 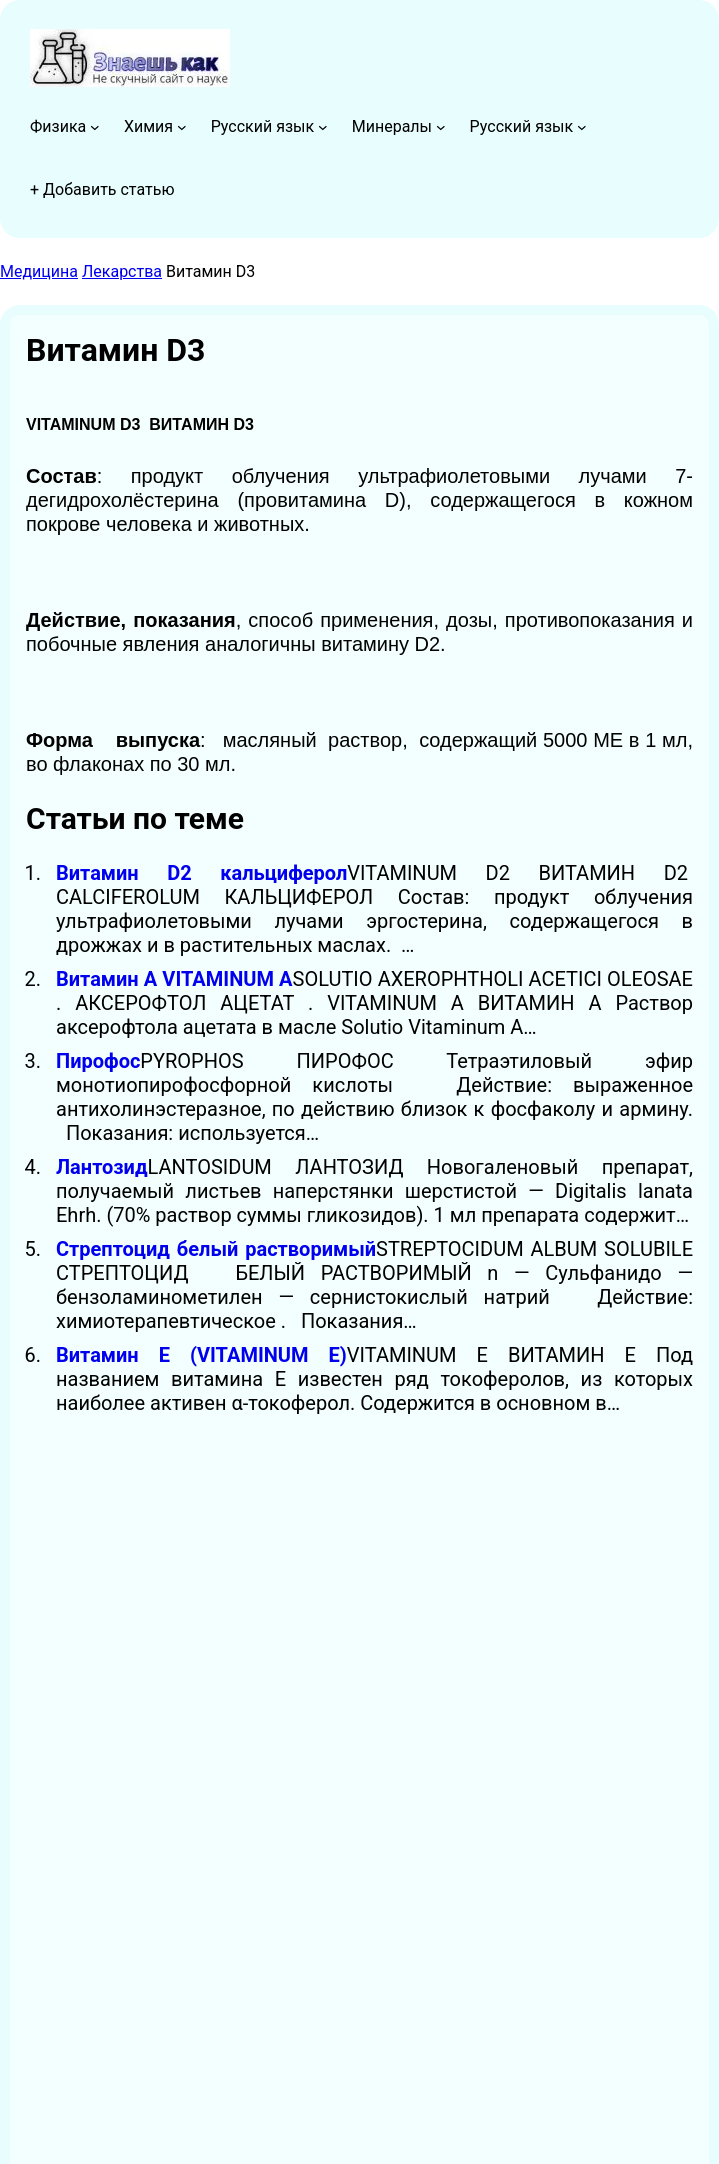 What do you see at coordinates (182, 127) in the screenshot?
I see `[Химия подменю]` at bounding box center [182, 127].